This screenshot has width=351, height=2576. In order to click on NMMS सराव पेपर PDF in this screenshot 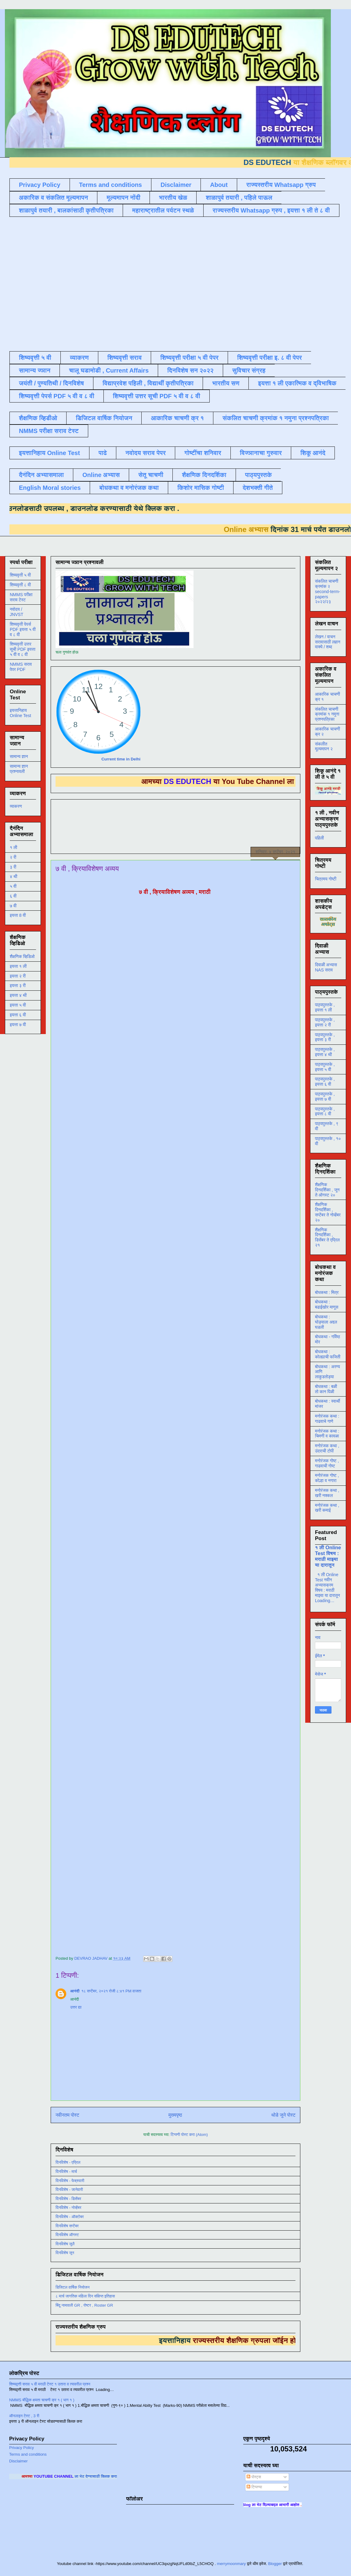, I will do `click(21, 667)`.